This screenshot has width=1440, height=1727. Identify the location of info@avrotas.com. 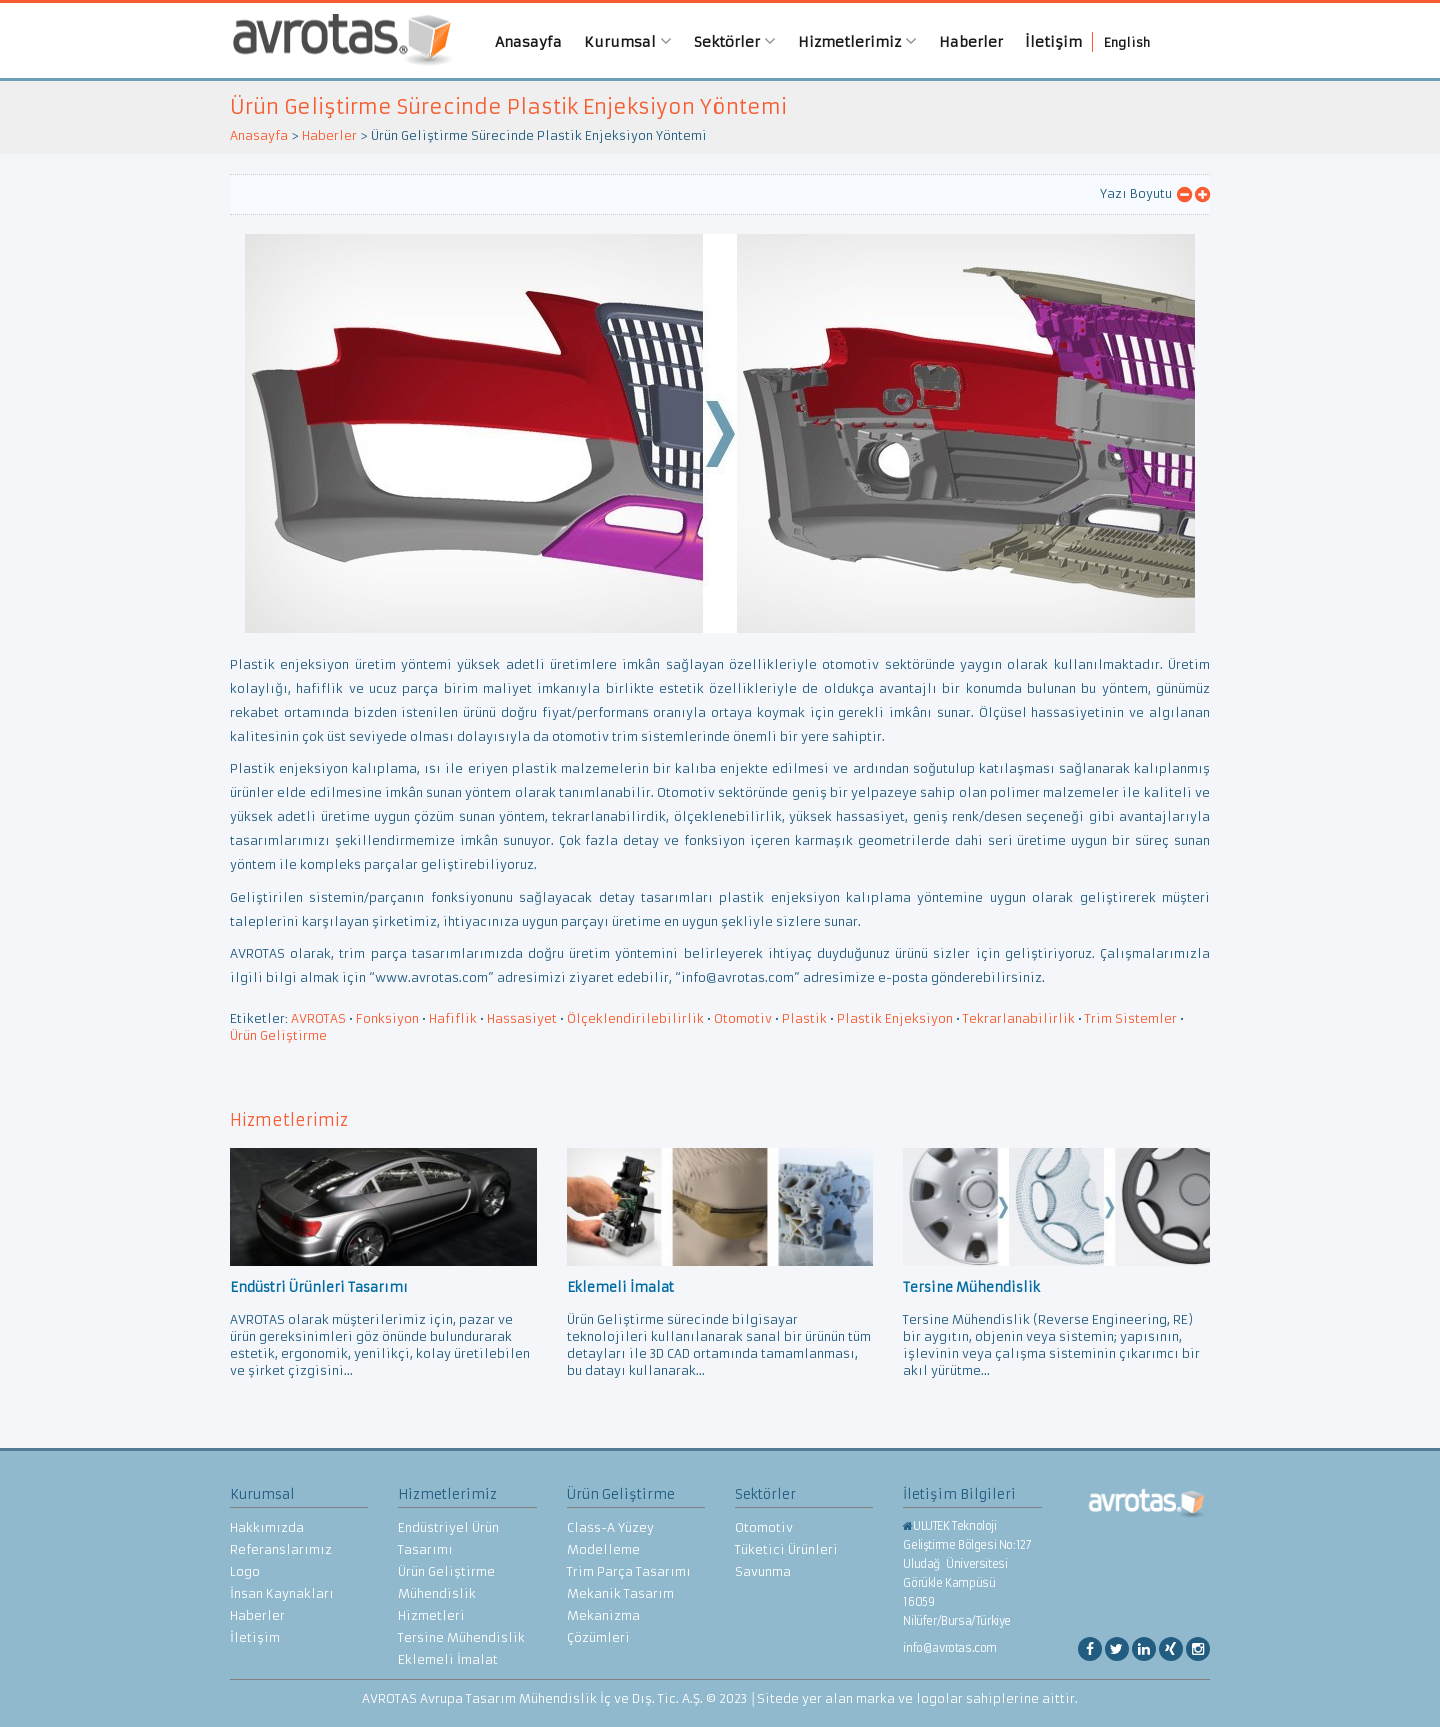
(950, 1648).